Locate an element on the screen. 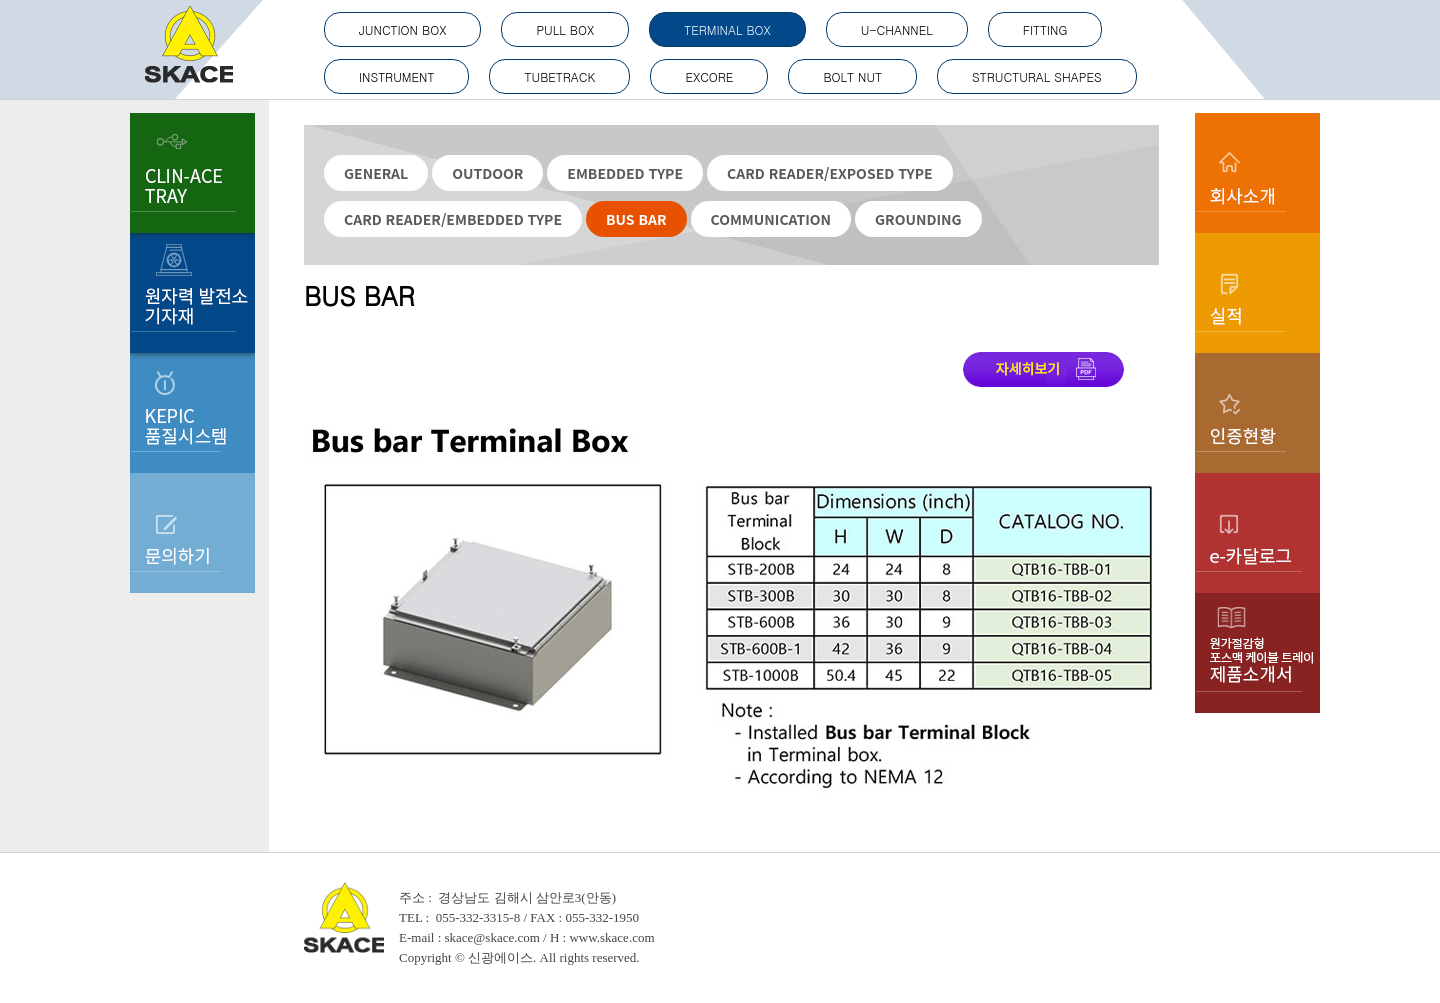 Image resolution: width=1440 pixels, height=1003 pixels. COMMUNICATION is located at coordinates (771, 219).